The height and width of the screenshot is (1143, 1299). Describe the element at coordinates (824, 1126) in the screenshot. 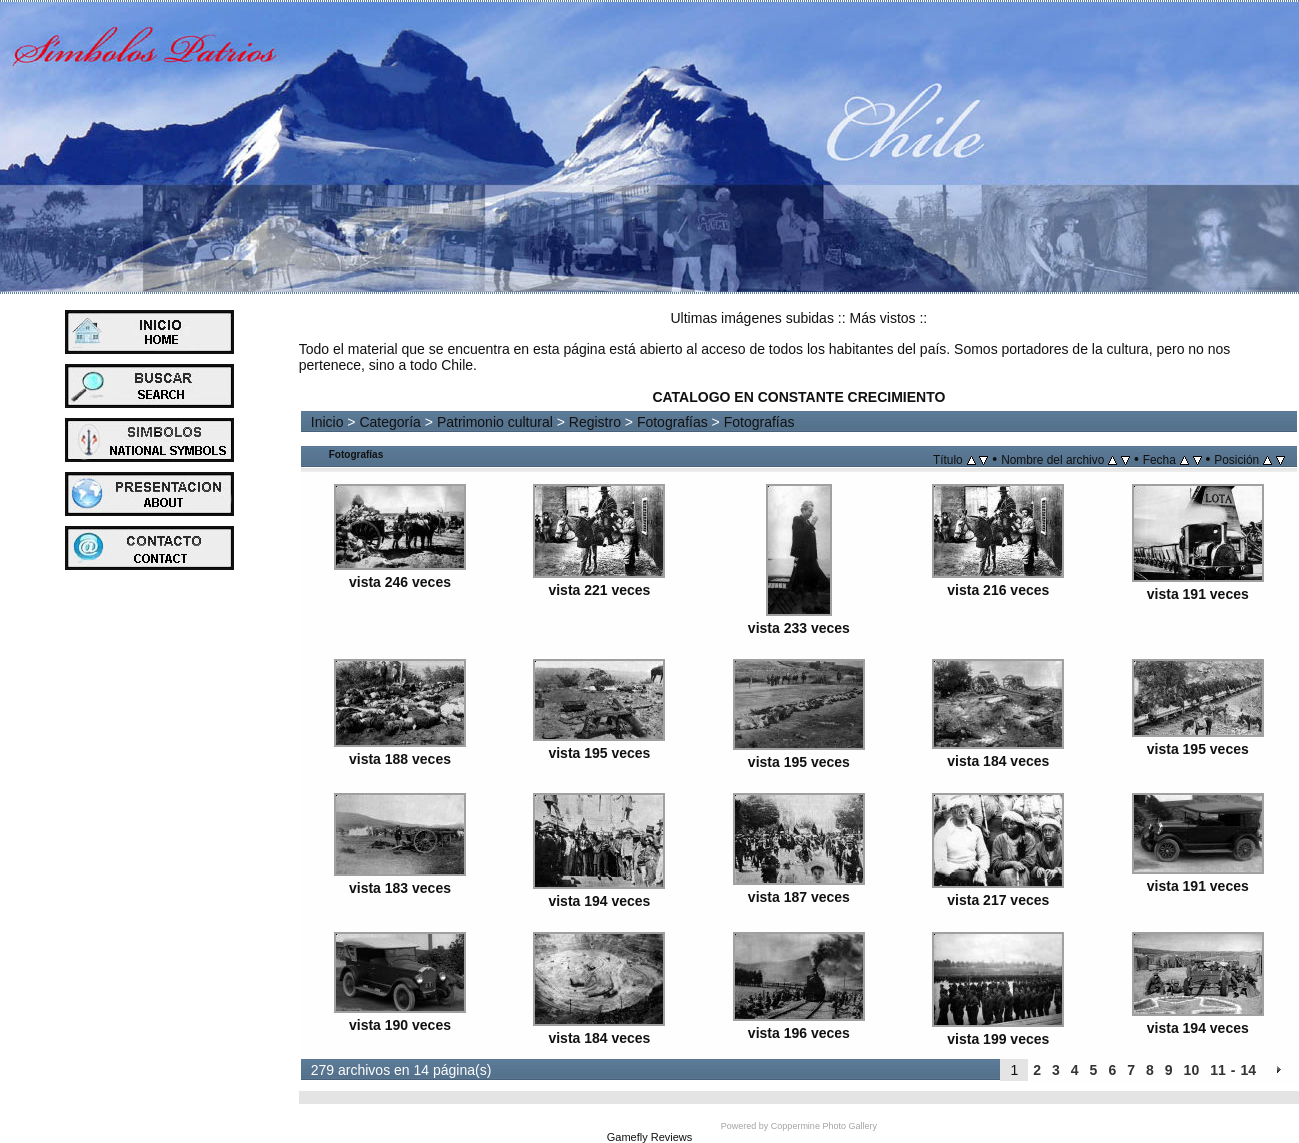

I see `Coppermine Photo Gallery` at that location.